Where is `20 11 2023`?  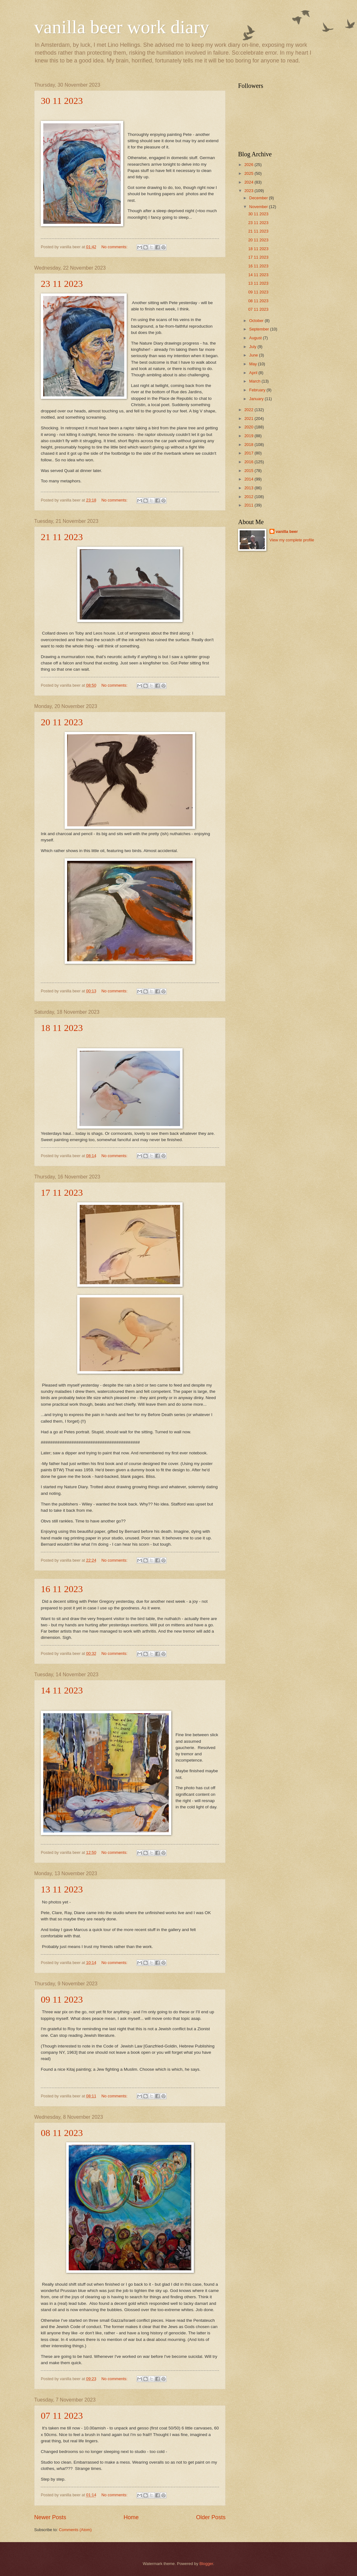
20 11 2023 is located at coordinates (62, 722).